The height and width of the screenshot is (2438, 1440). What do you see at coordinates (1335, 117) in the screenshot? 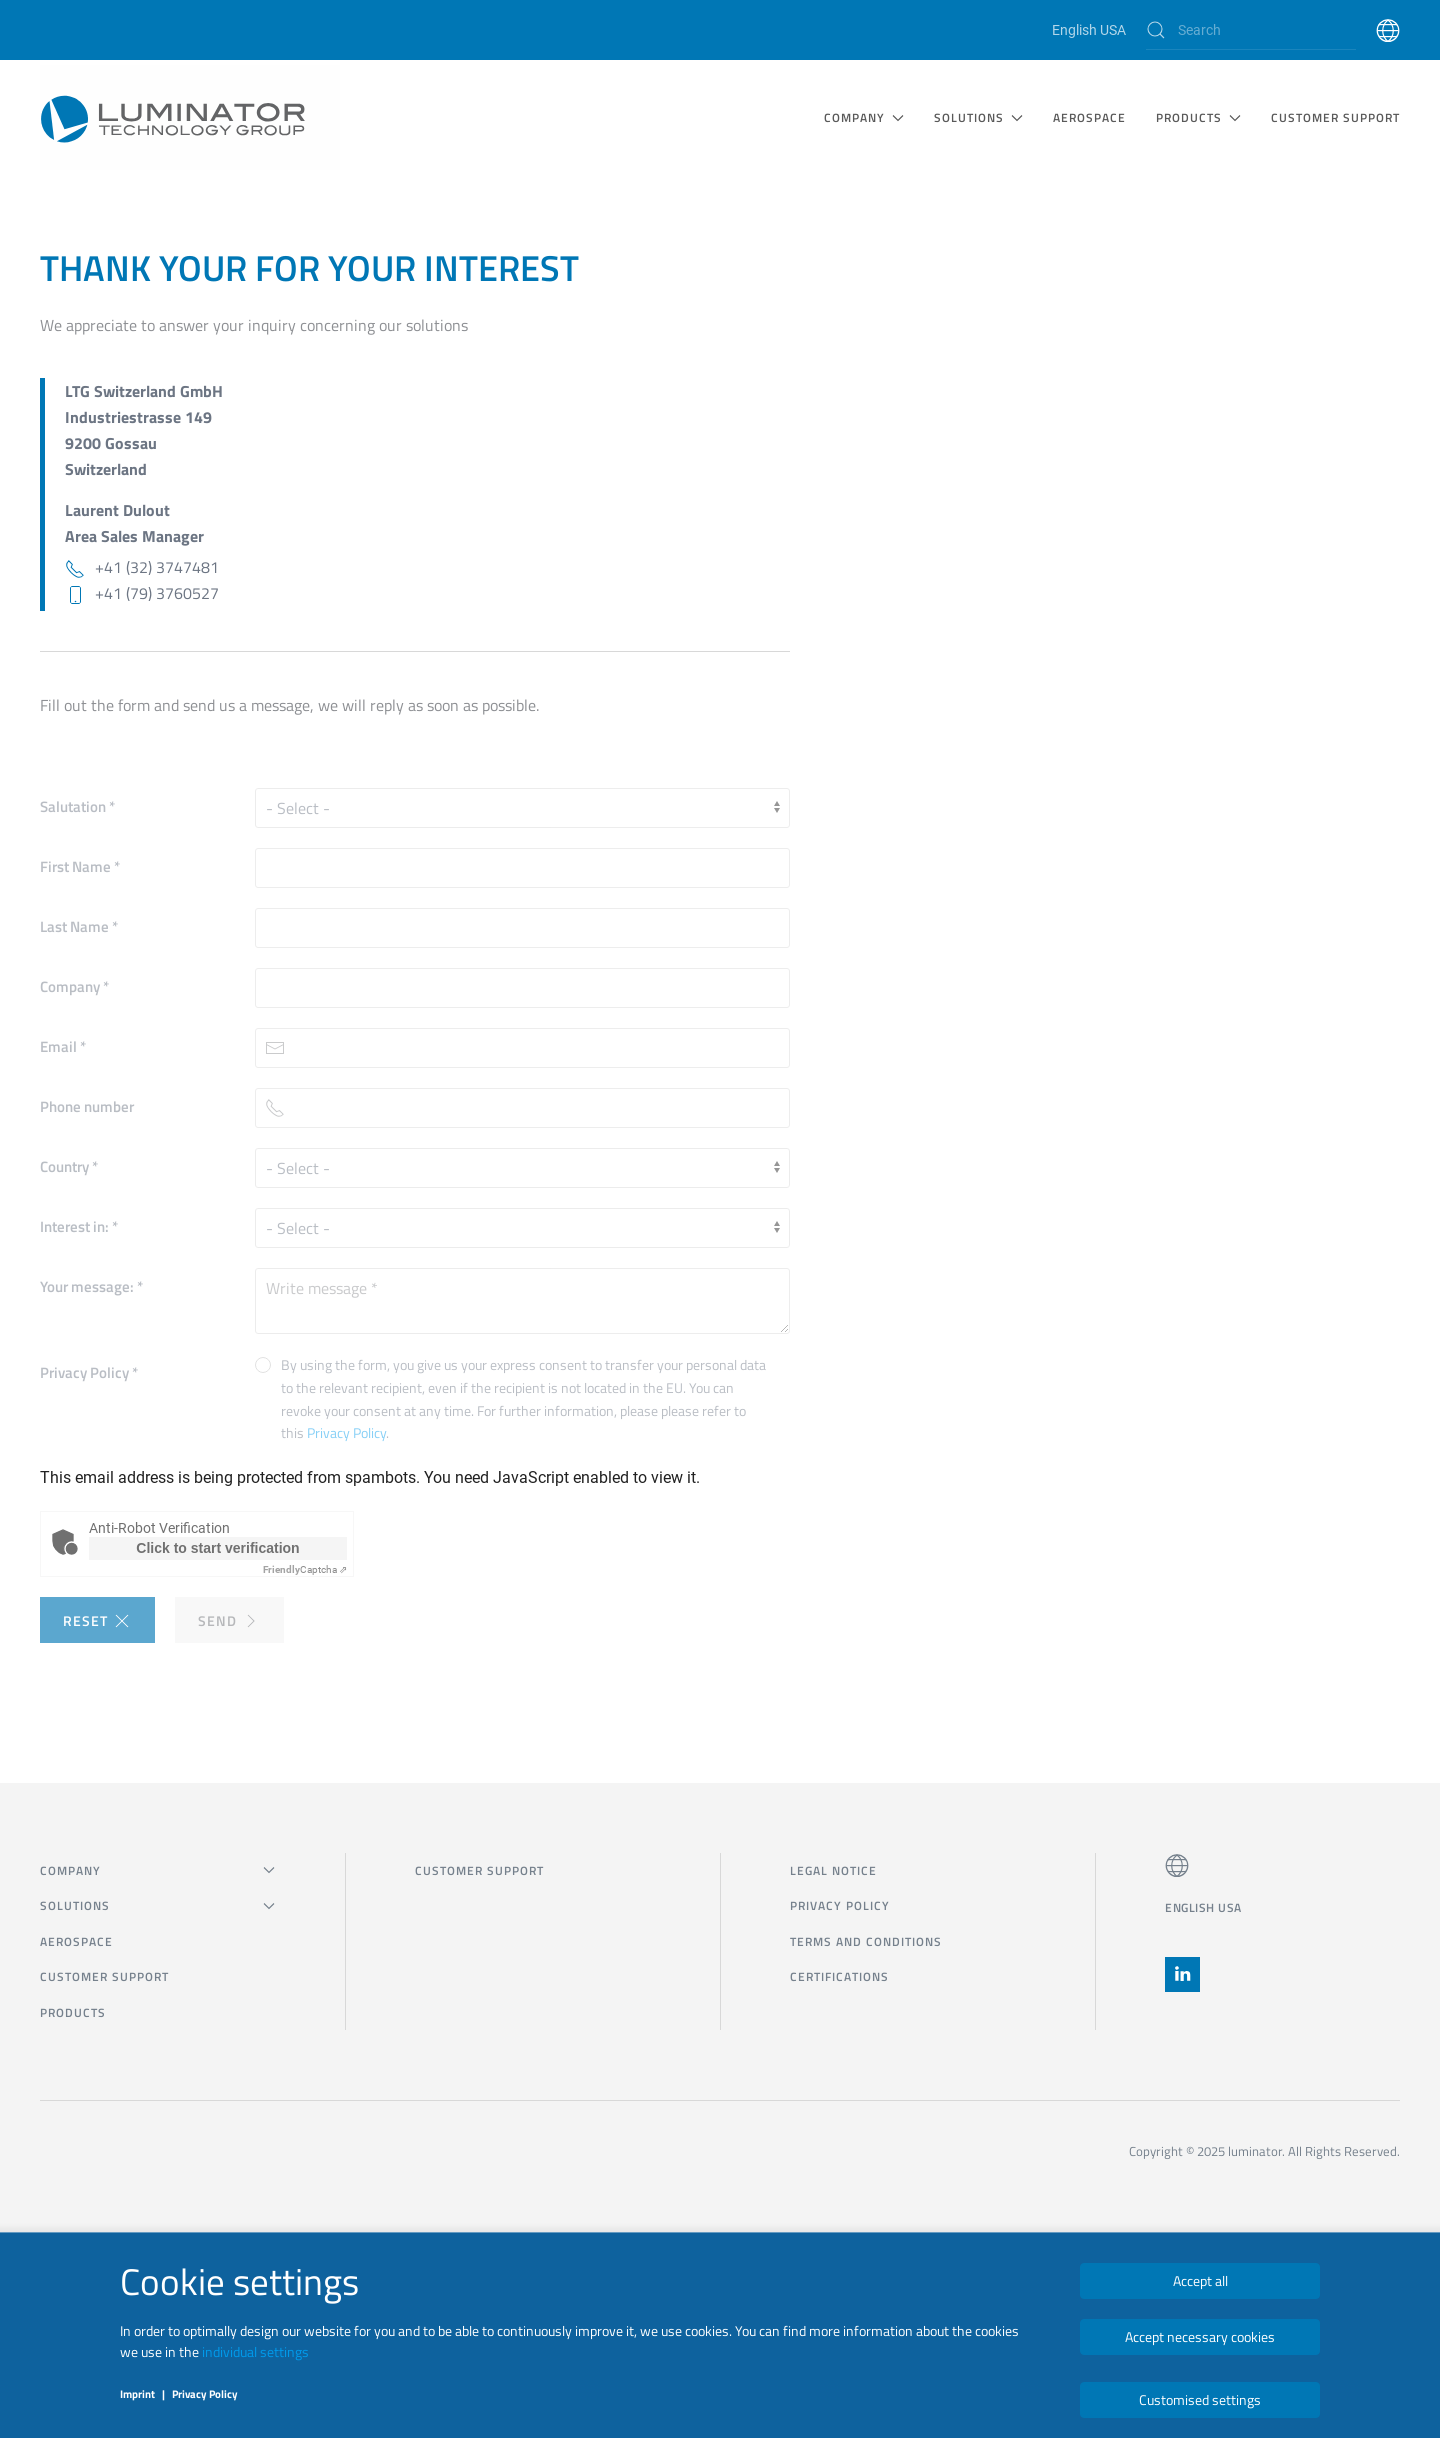
I see `CUSTOMER SUPPORT` at bounding box center [1335, 117].